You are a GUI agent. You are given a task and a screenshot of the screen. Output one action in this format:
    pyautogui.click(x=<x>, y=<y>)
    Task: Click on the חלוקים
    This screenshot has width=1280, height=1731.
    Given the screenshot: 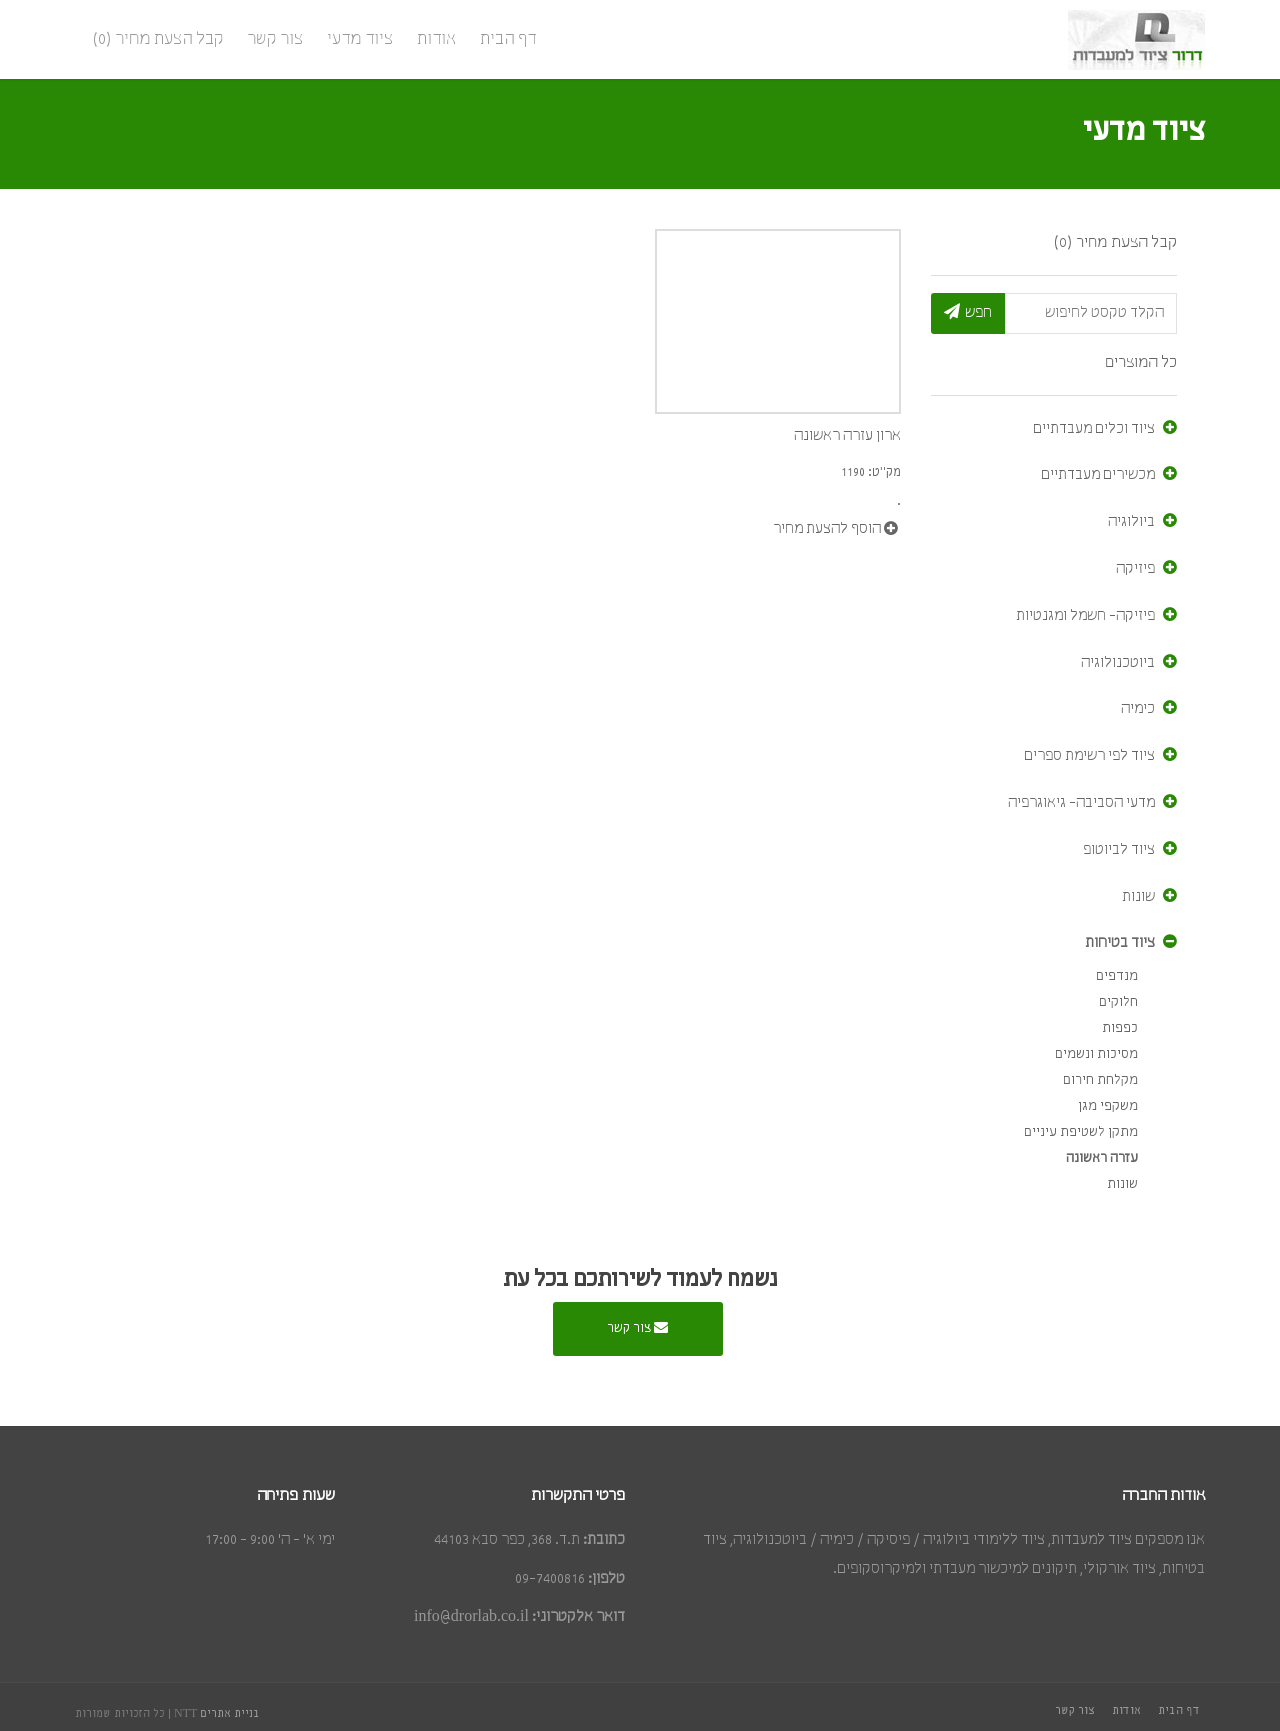 What is the action you would take?
    pyautogui.click(x=1118, y=1002)
    